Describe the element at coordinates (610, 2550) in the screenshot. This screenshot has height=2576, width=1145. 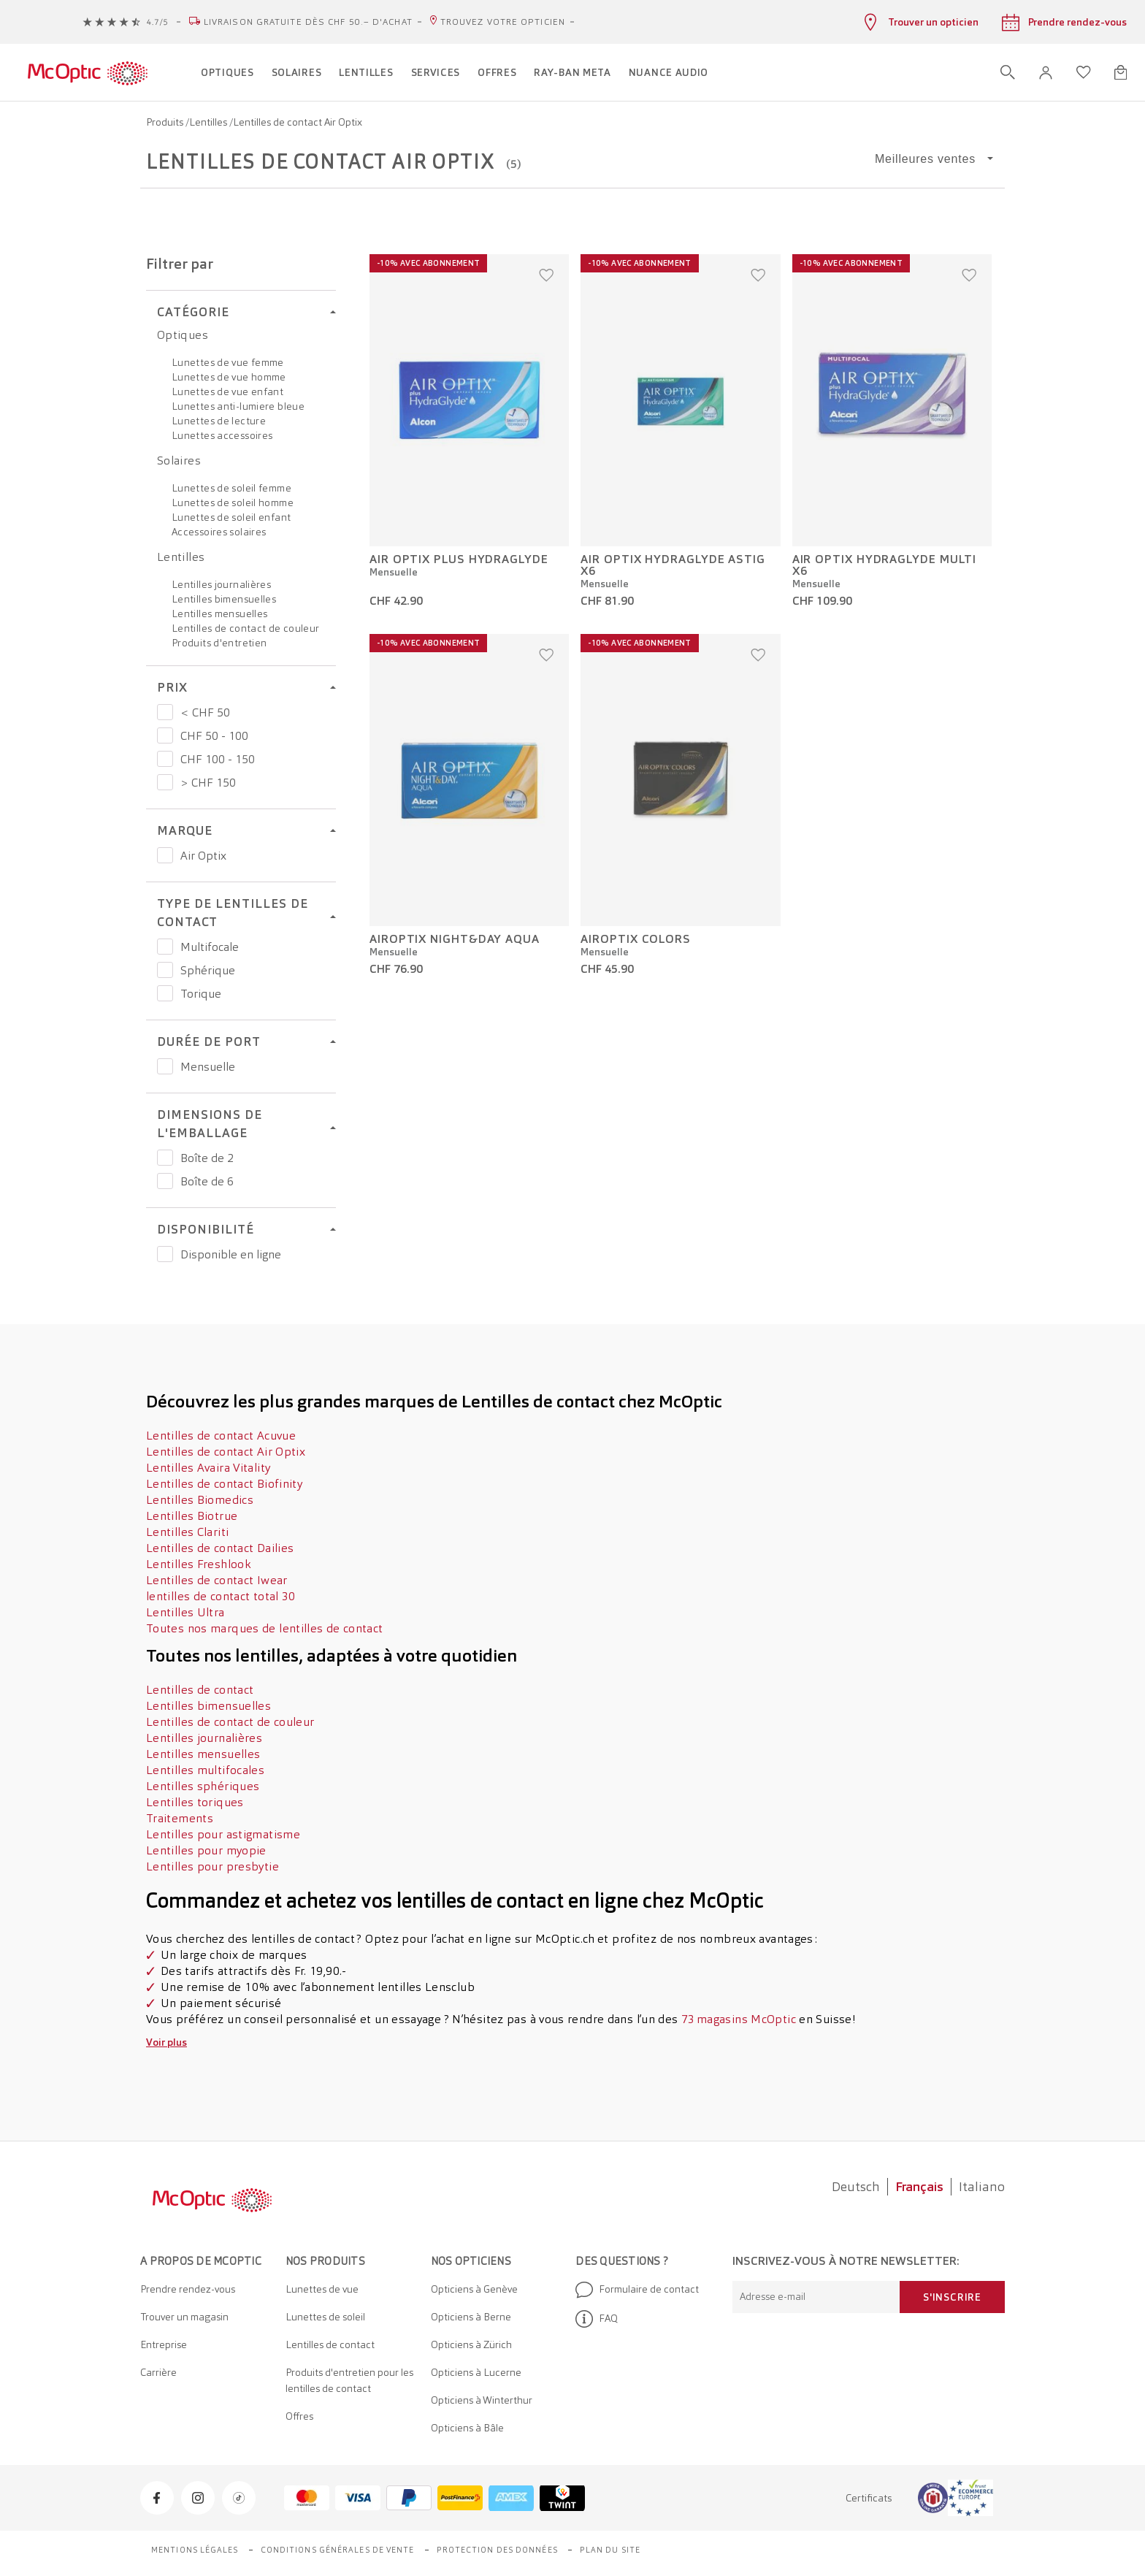
I see `Plan du site` at that location.